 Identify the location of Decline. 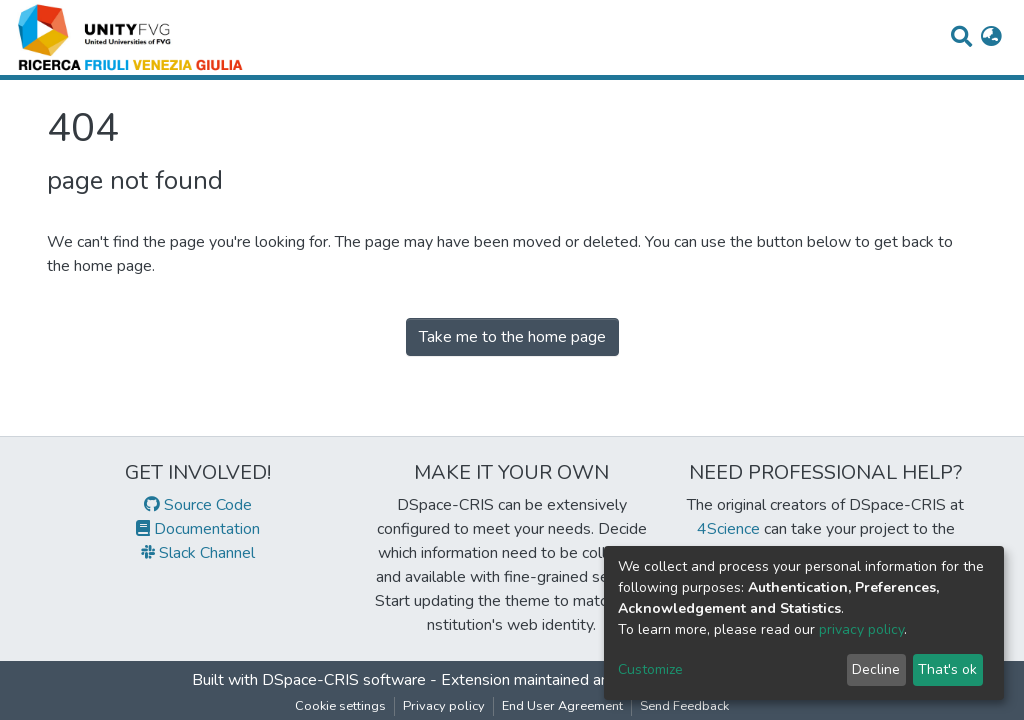
(876, 669).